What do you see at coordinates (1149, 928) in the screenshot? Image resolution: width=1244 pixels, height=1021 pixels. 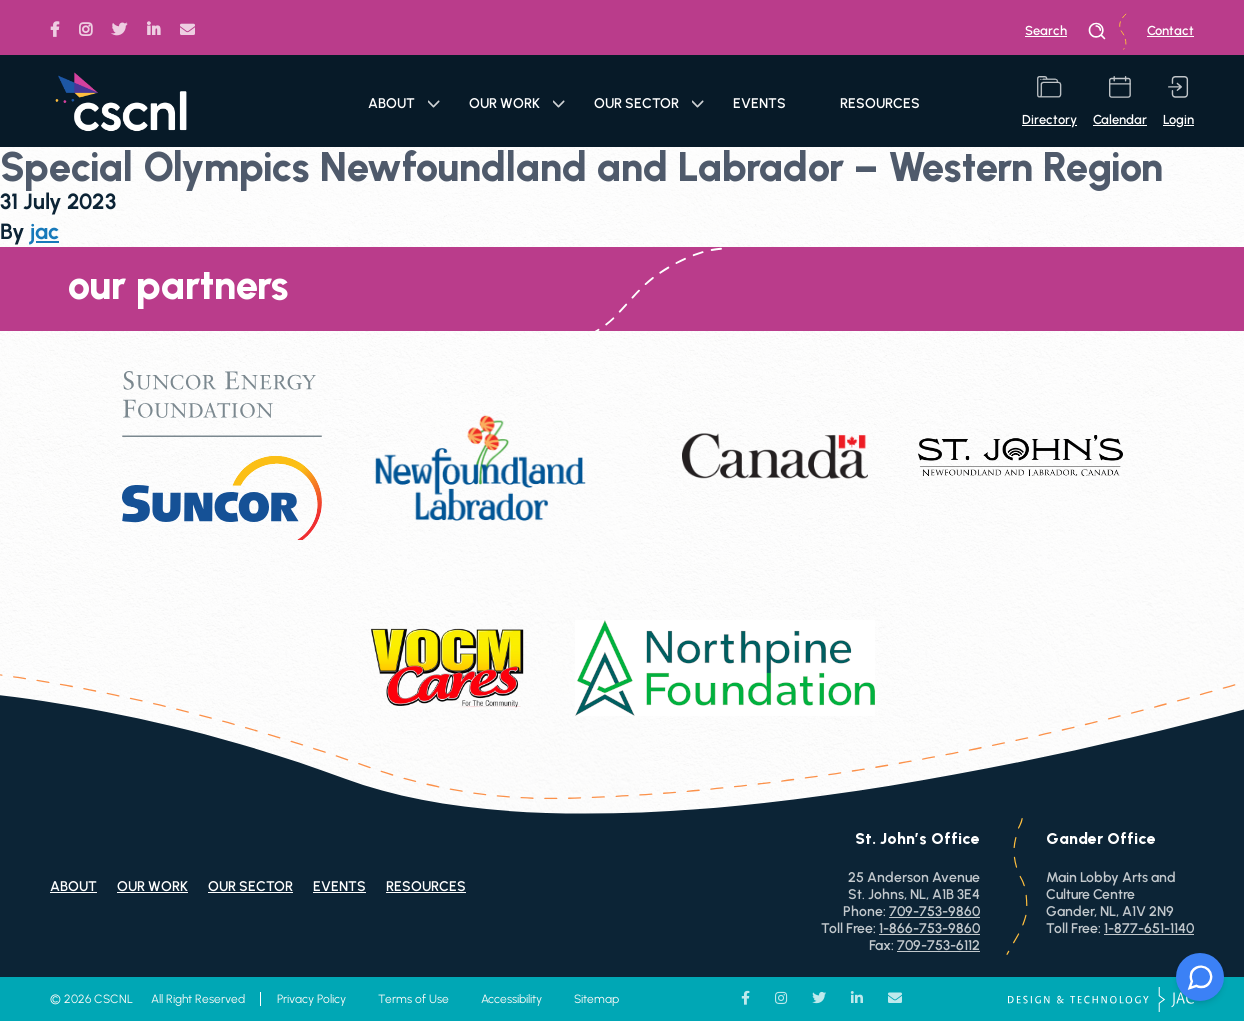 I see `1-877-651-1140` at bounding box center [1149, 928].